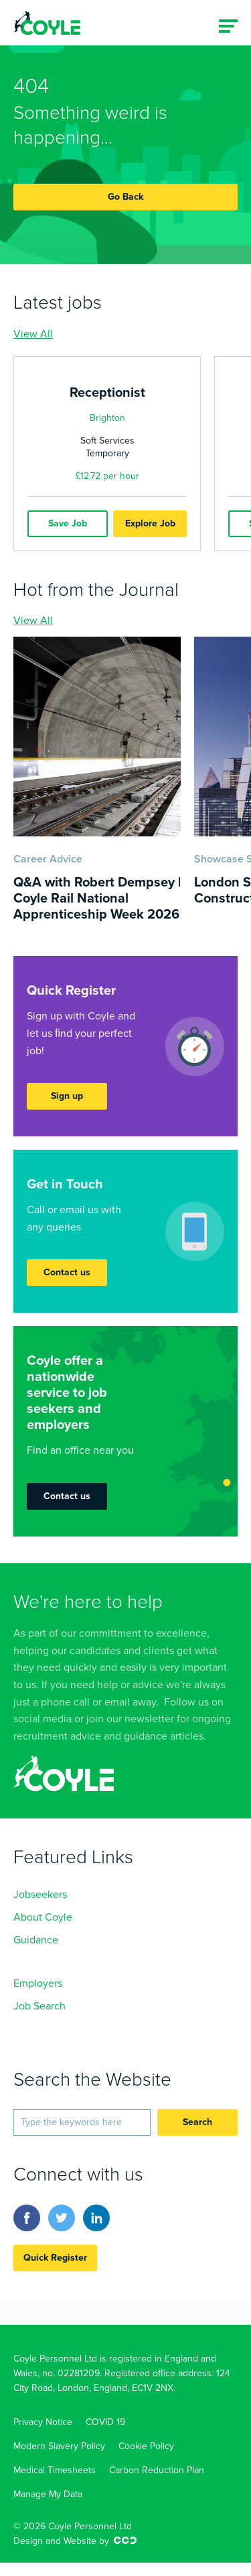  Describe the element at coordinates (105, 2422) in the screenshot. I see `COVID 19` at that location.